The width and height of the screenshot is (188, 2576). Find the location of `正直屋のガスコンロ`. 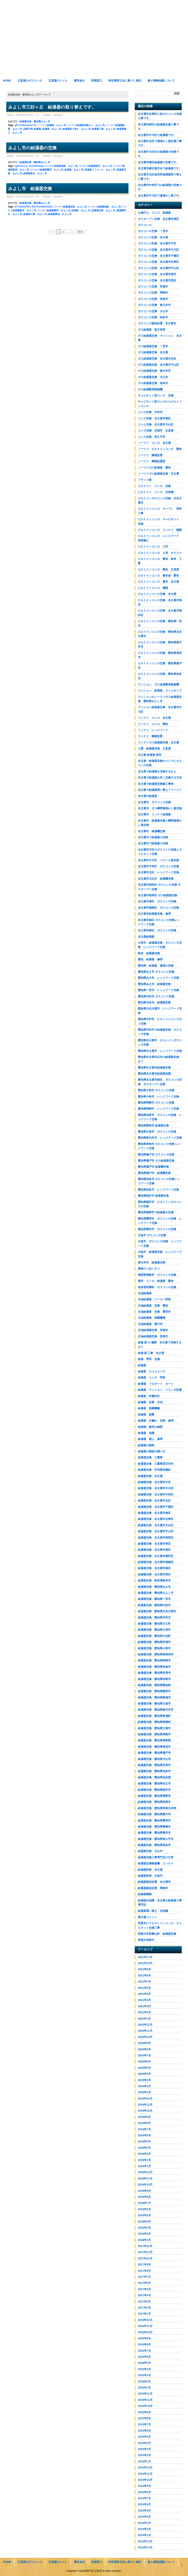

正直屋のガスコンロ is located at coordinates (29, 80).